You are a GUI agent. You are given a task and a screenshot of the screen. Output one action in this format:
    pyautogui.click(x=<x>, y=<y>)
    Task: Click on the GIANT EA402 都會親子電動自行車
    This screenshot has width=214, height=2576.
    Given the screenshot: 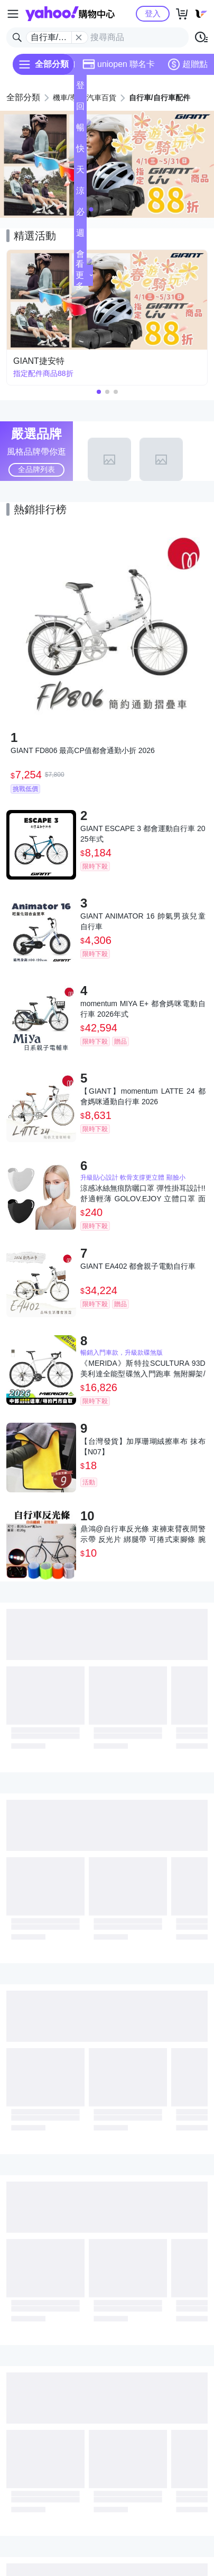 What is the action you would take?
    pyautogui.click(x=138, y=1266)
    